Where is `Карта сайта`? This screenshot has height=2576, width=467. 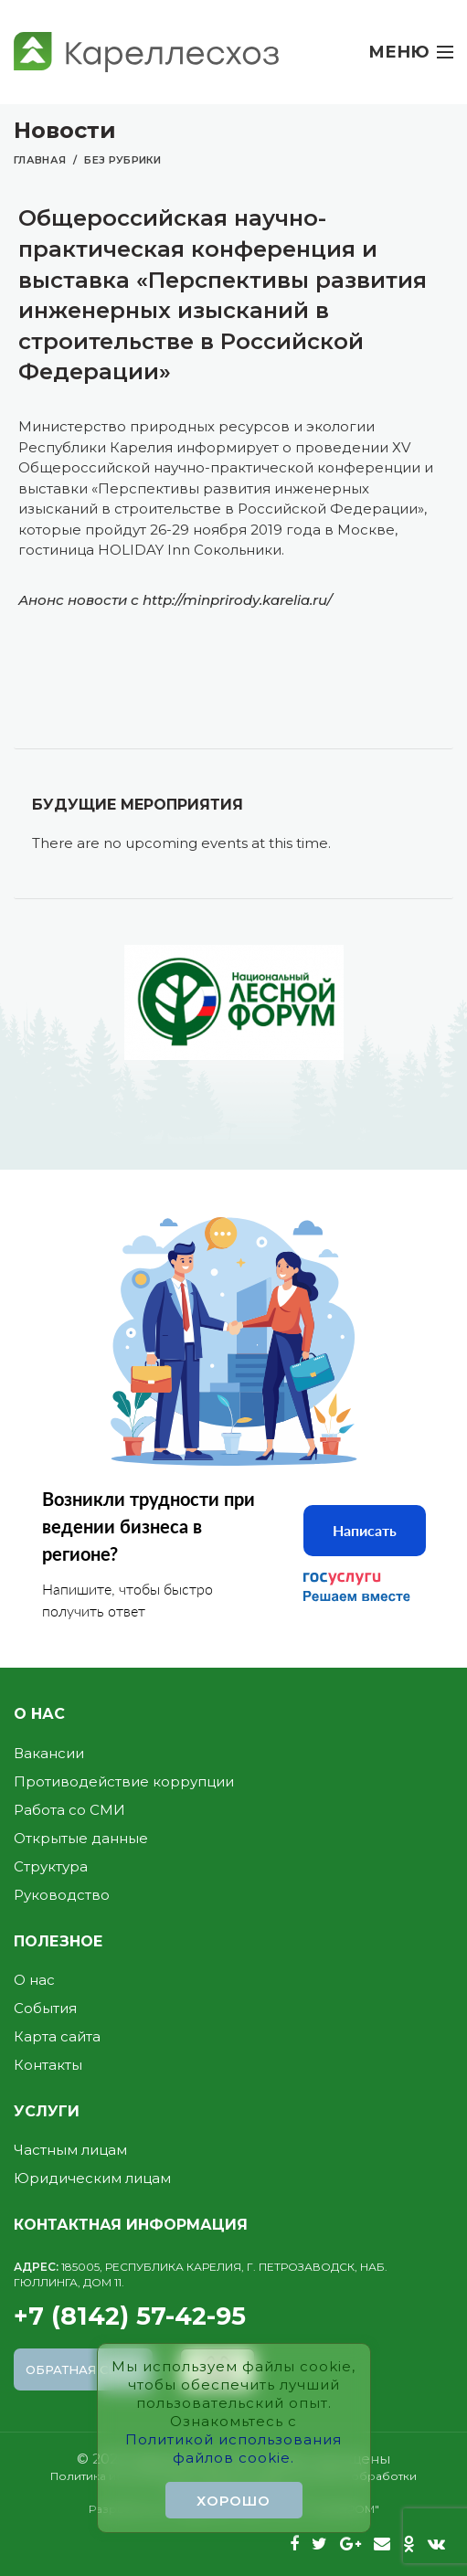 Карта сайта is located at coordinates (57, 2036).